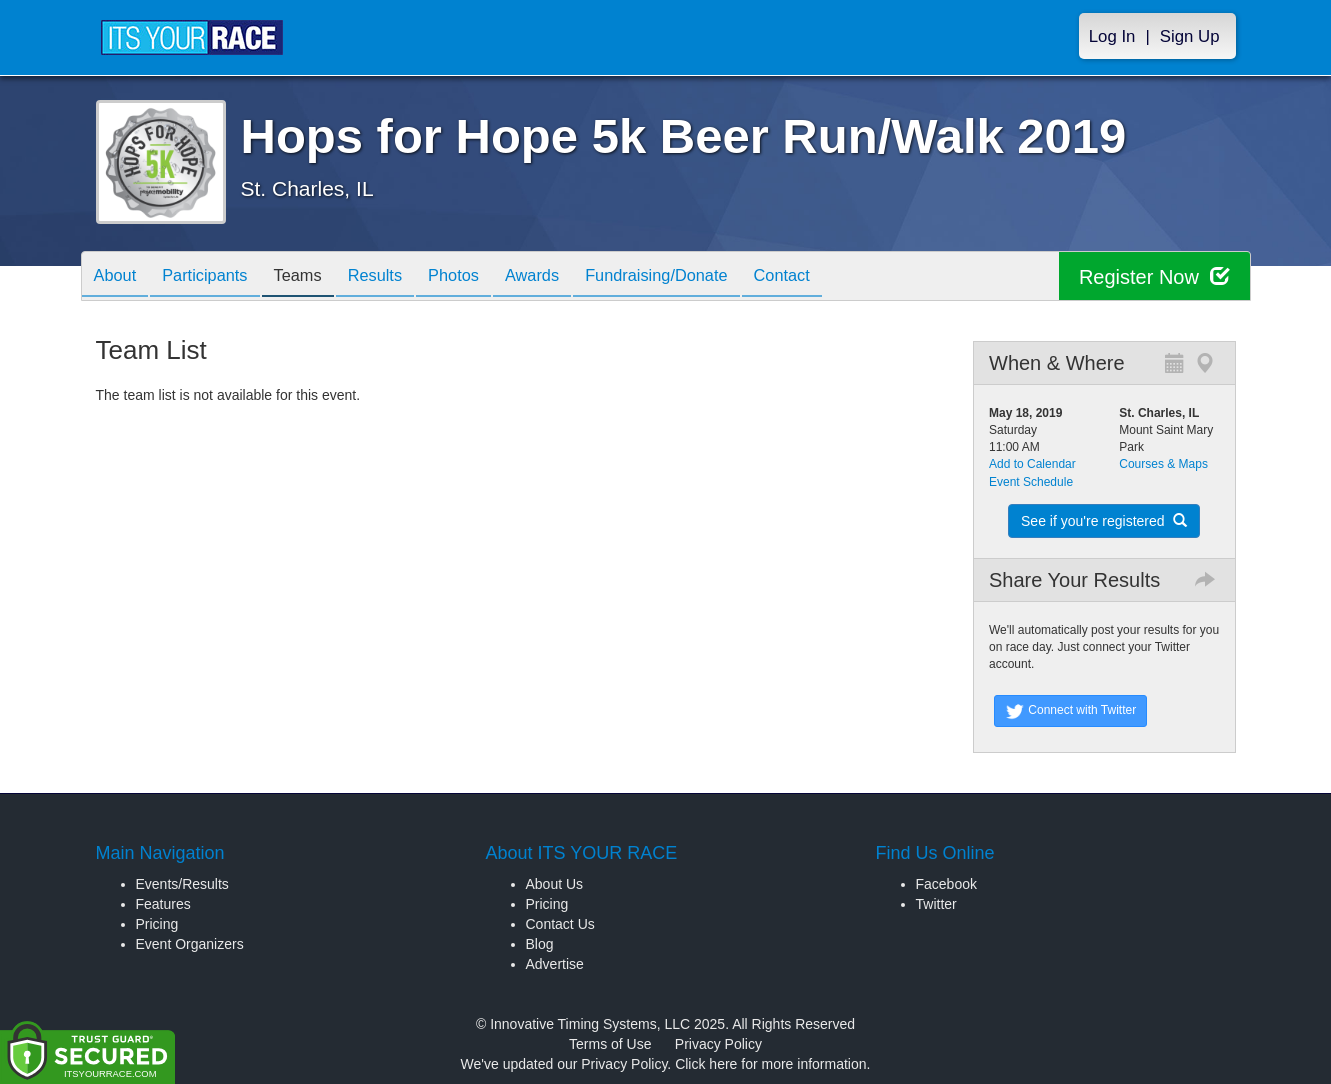 This screenshot has height=1084, width=1331. What do you see at coordinates (706, 277) in the screenshot?
I see `Fundraising/Donate` at bounding box center [706, 277].